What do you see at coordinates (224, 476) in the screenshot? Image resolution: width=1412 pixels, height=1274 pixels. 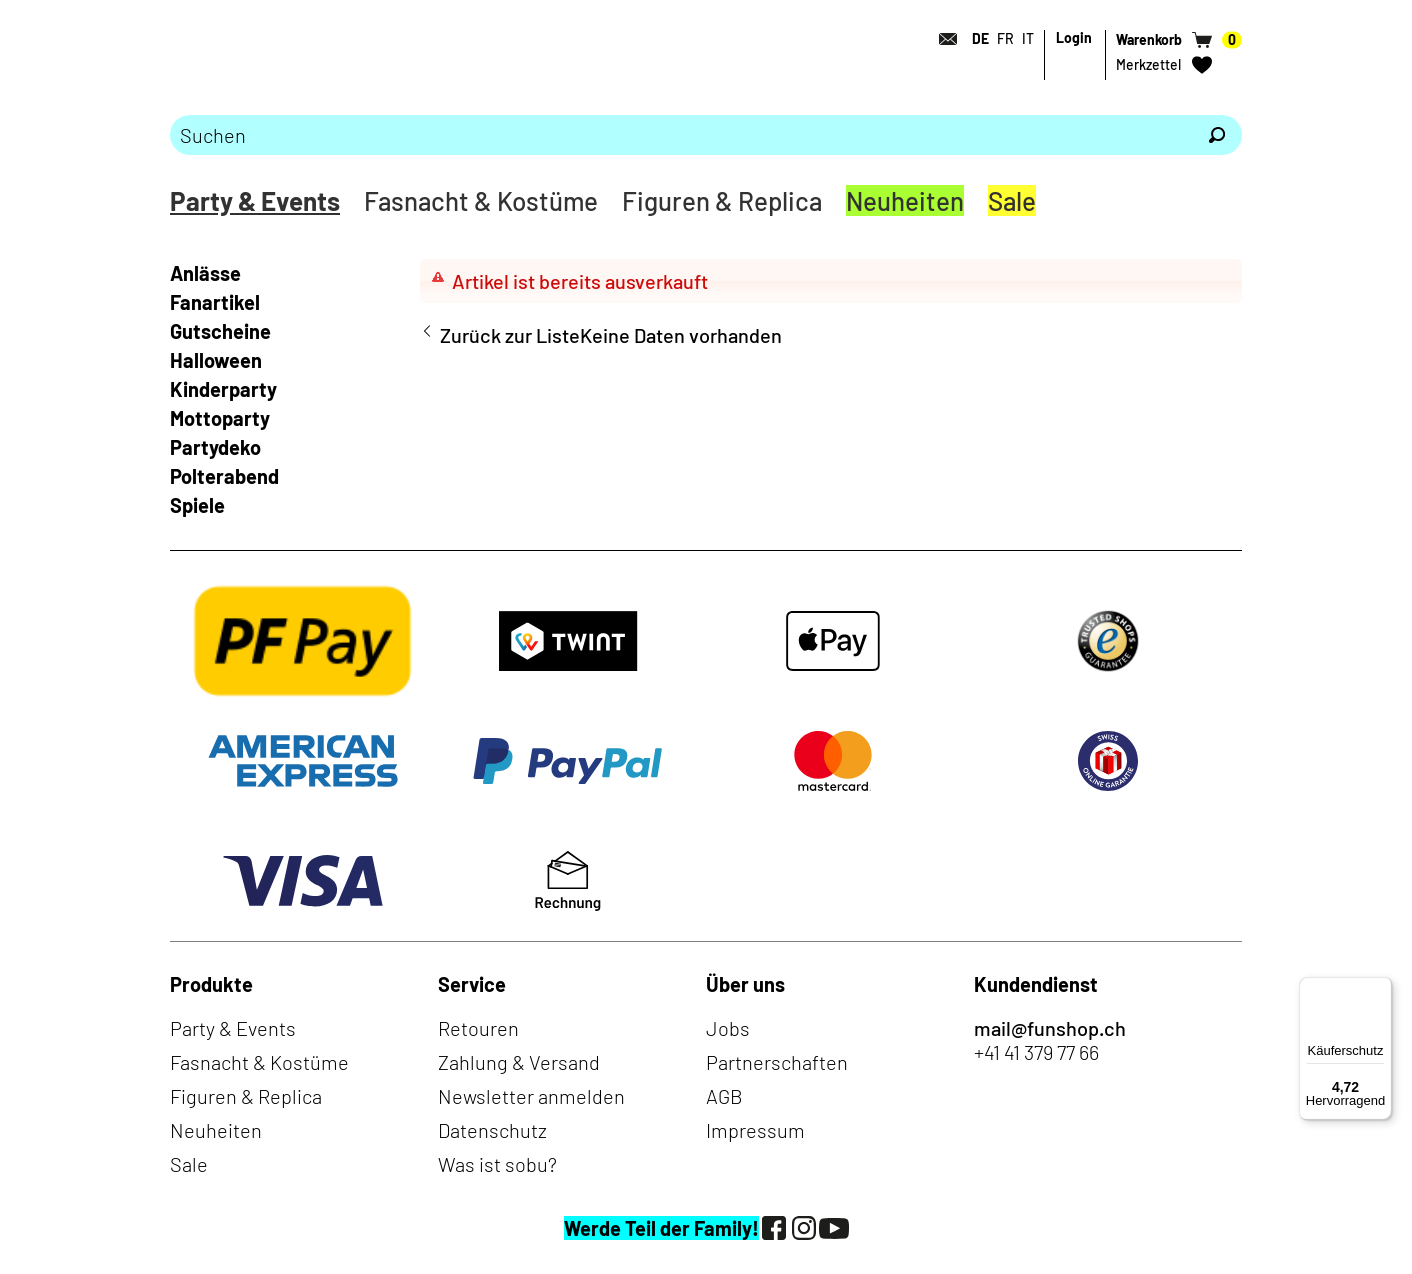 I see `Polterabend` at bounding box center [224, 476].